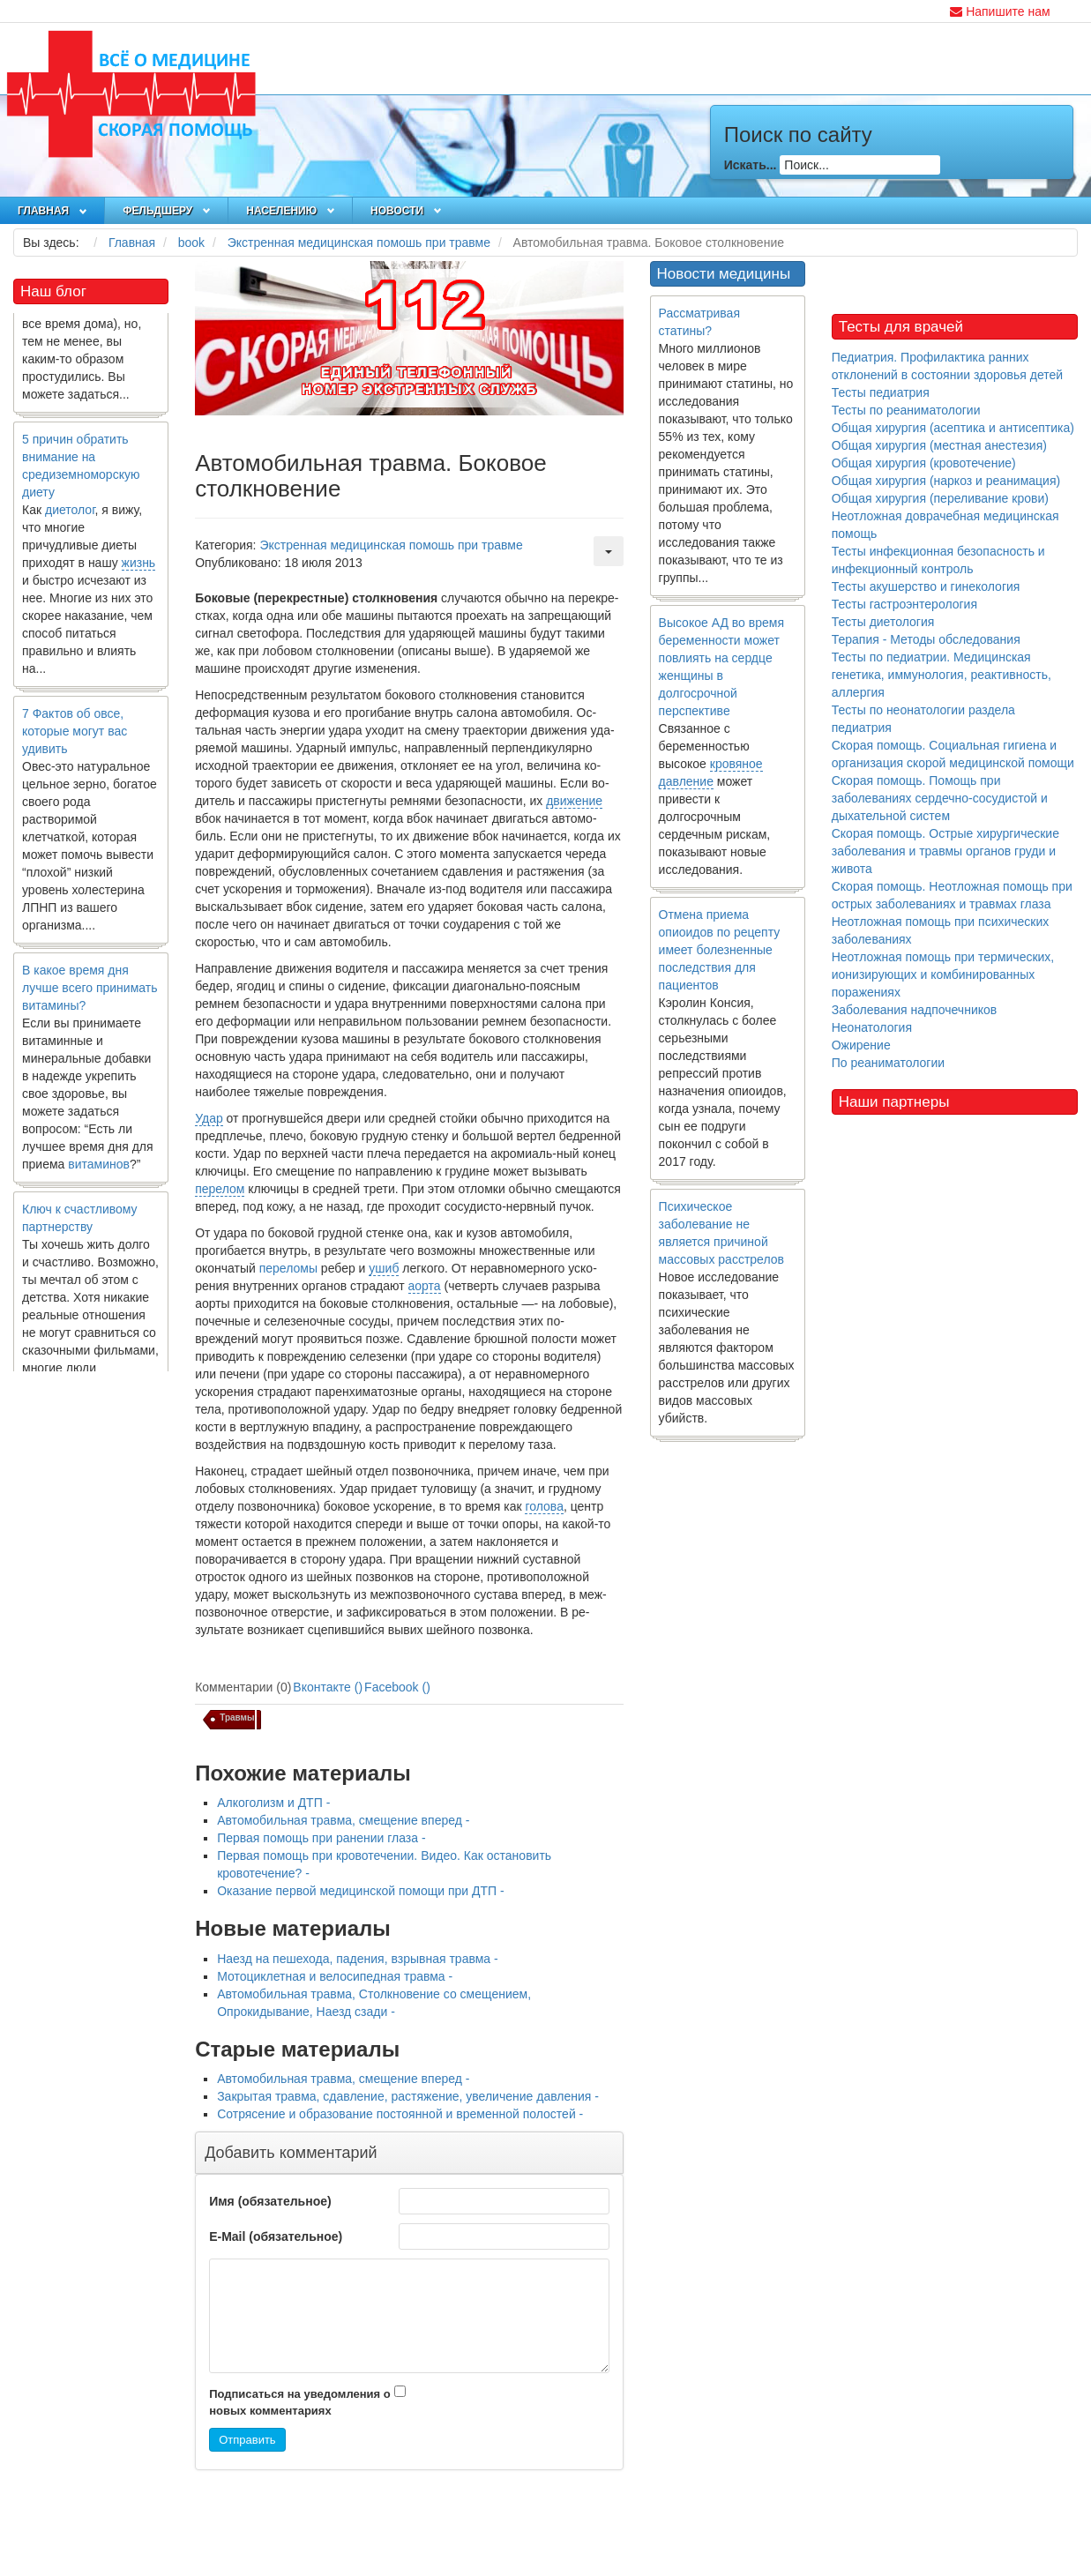 This screenshot has width=1091, height=2576. What do you see at coordinates (926, 586) in the screenshot?
I see `Тесты акушерство и гинекология` at bounding box center [926, 586].